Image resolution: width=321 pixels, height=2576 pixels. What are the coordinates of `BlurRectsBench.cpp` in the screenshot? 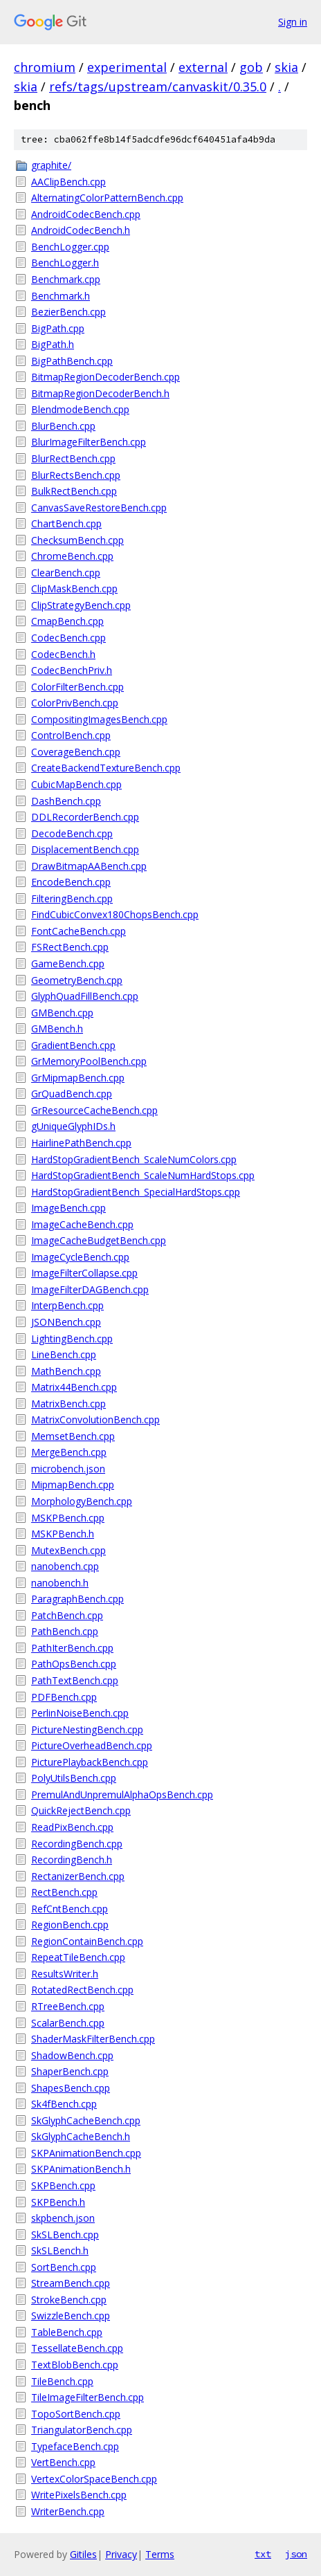 It's located at (75, 475).